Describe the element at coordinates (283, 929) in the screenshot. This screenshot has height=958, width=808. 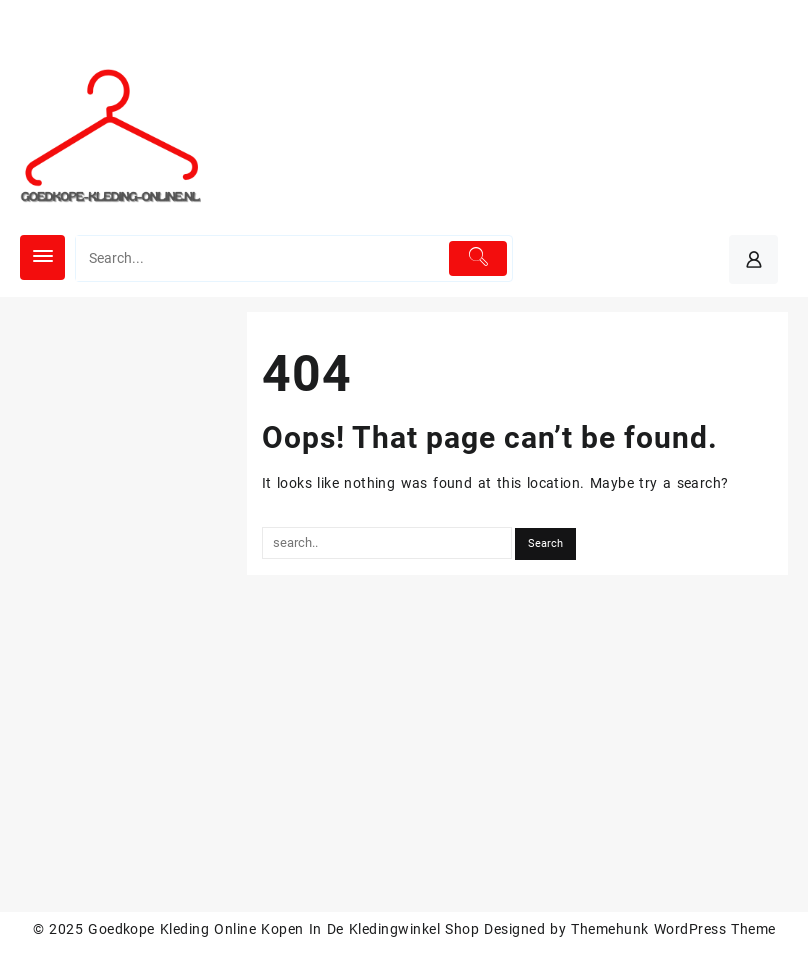
I see `Goedkope Kleding Online Kopen In De Kledingwinkel Shop` at that location.